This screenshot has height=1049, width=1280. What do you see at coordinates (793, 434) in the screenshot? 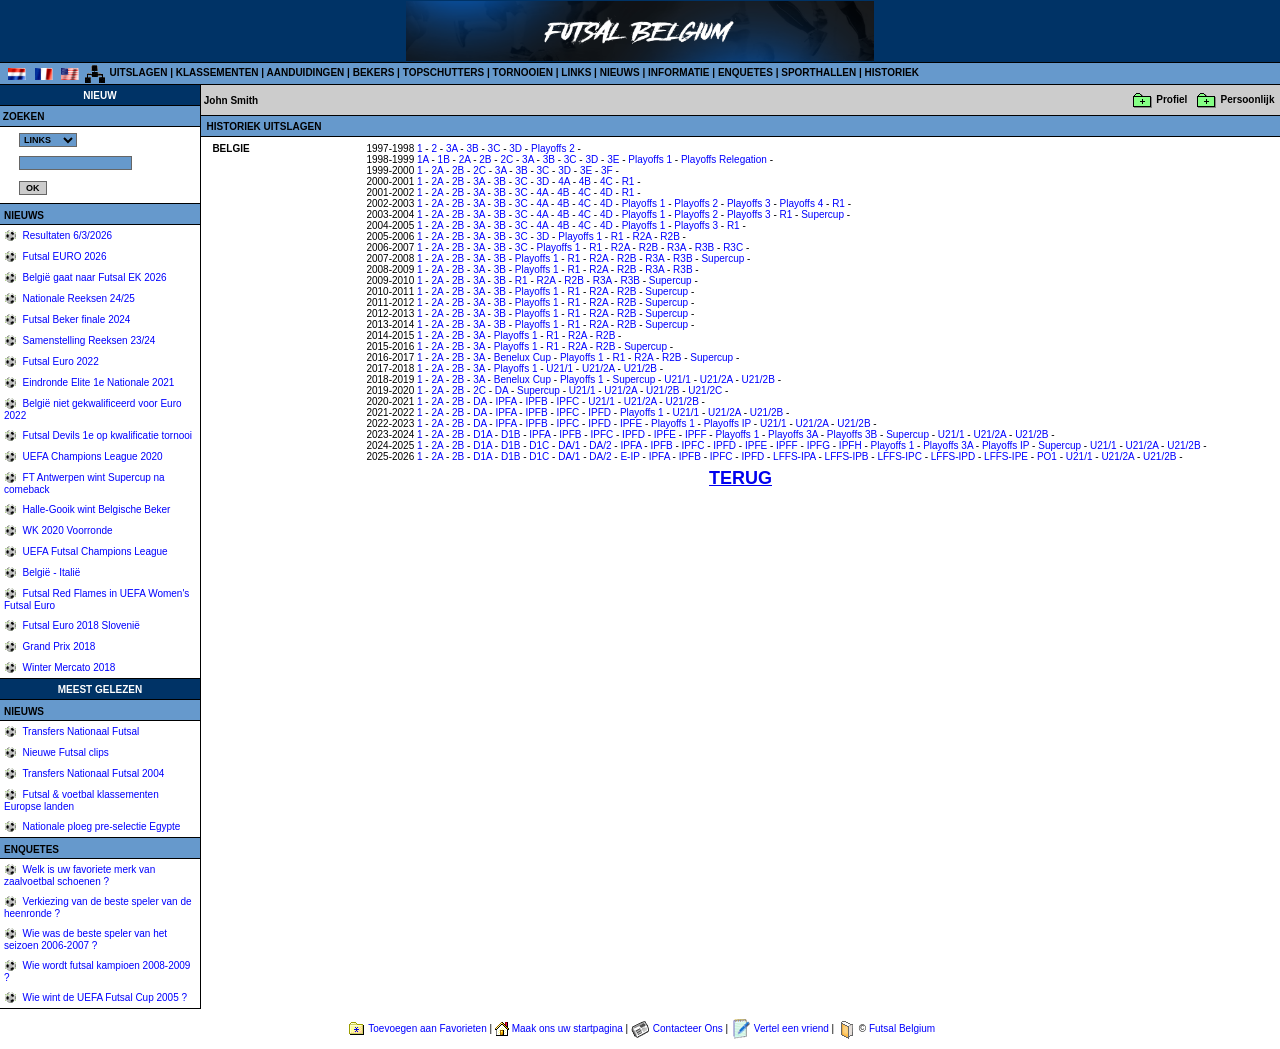
I see `Playoffs 3A` at bounding box center [793, 434].